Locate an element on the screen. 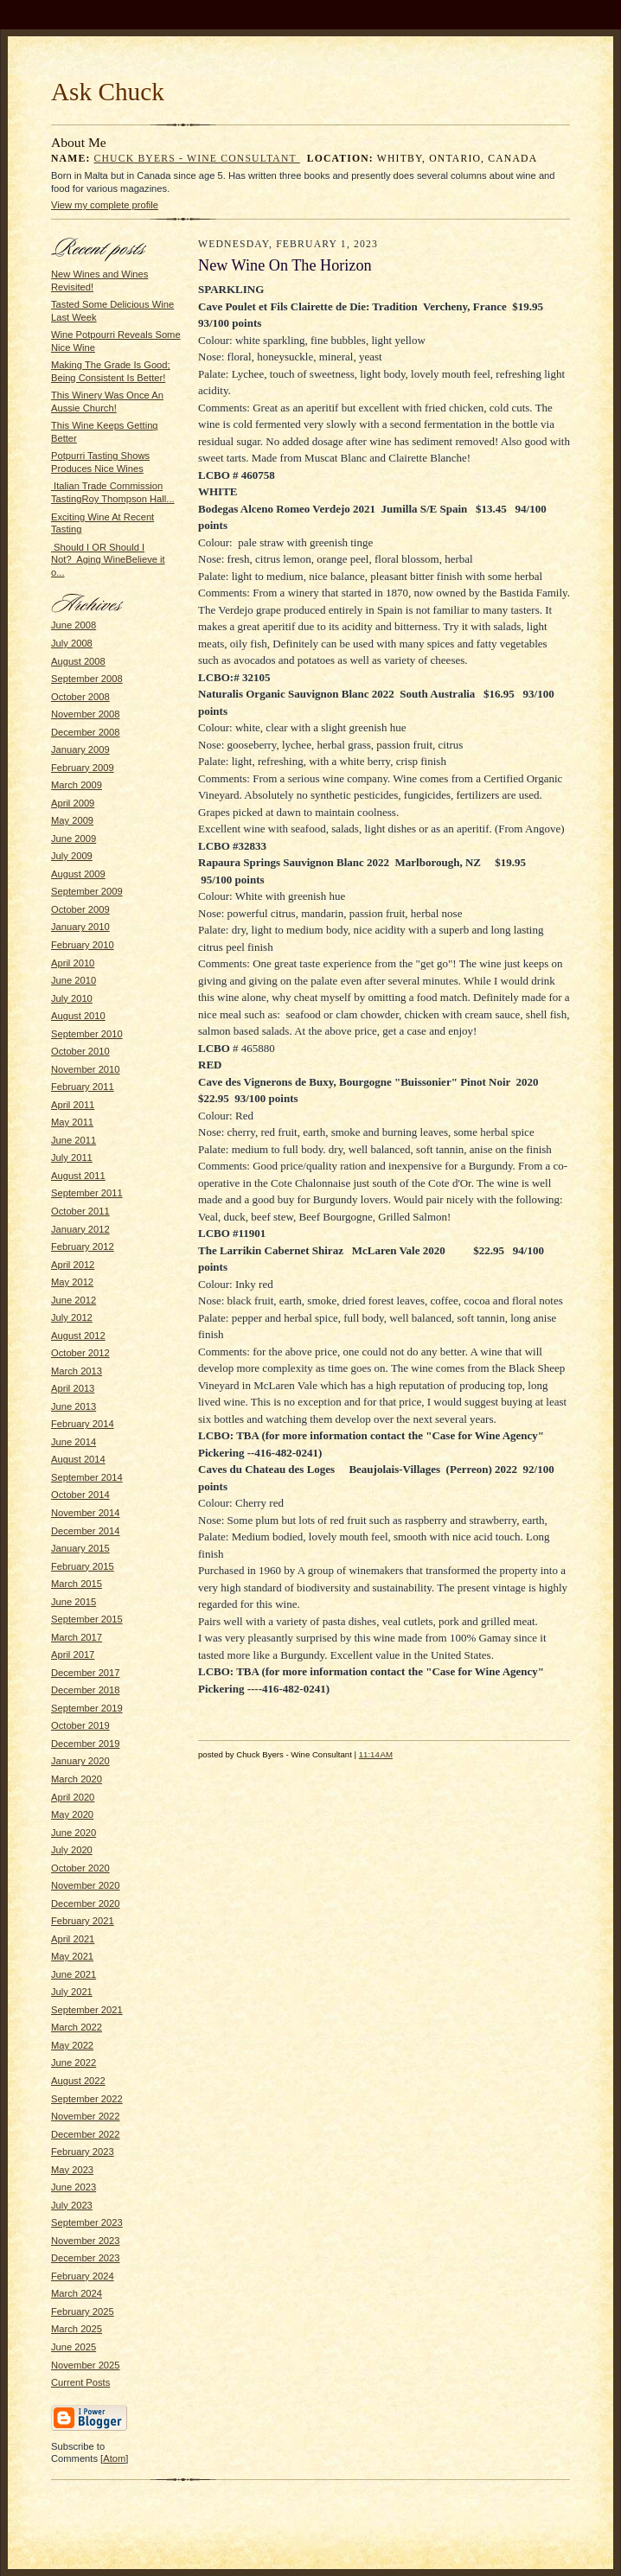 This screenshot has width=621, height=2576. February 2023 is located at coordinates (82, 2151).